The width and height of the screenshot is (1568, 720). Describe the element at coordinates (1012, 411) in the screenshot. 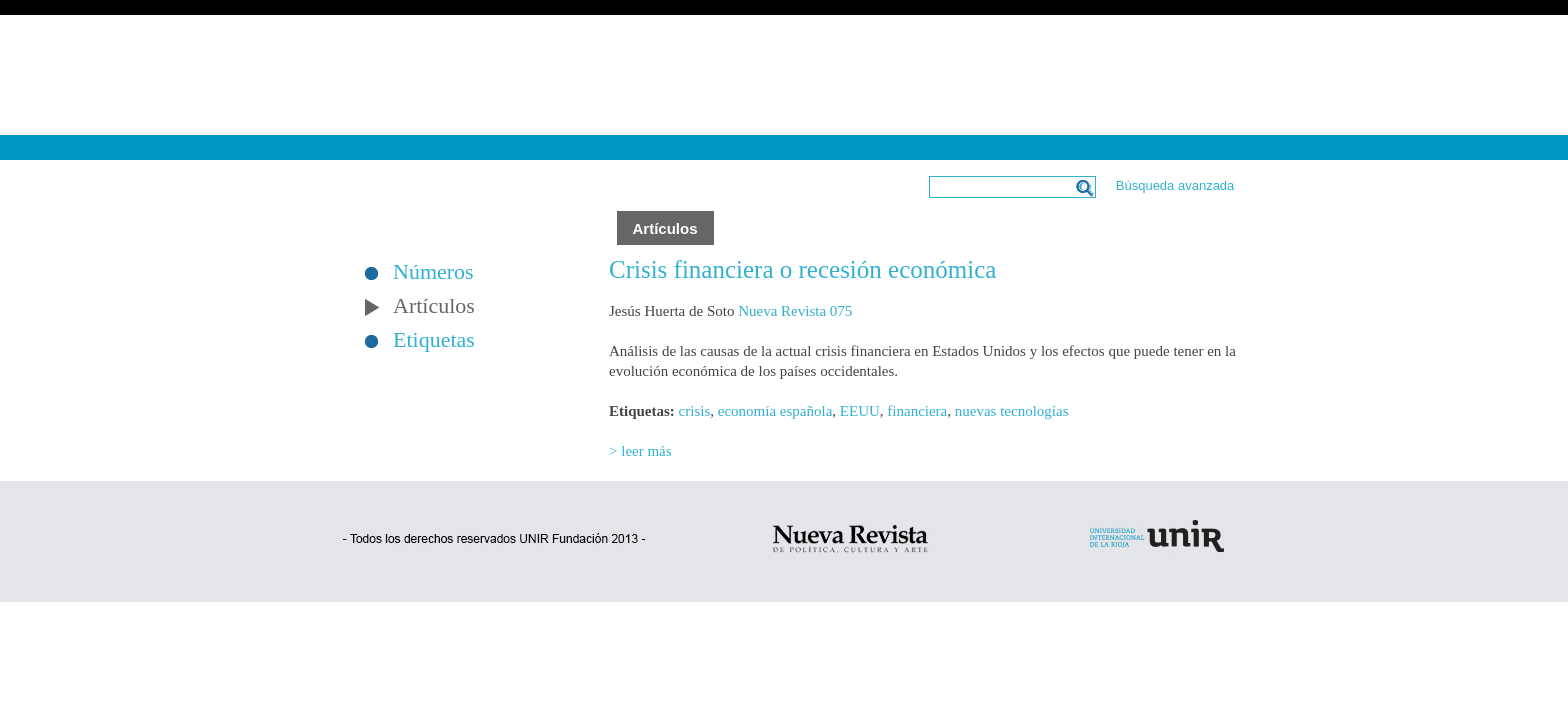

I see `nuevas tecnologías` at that location.